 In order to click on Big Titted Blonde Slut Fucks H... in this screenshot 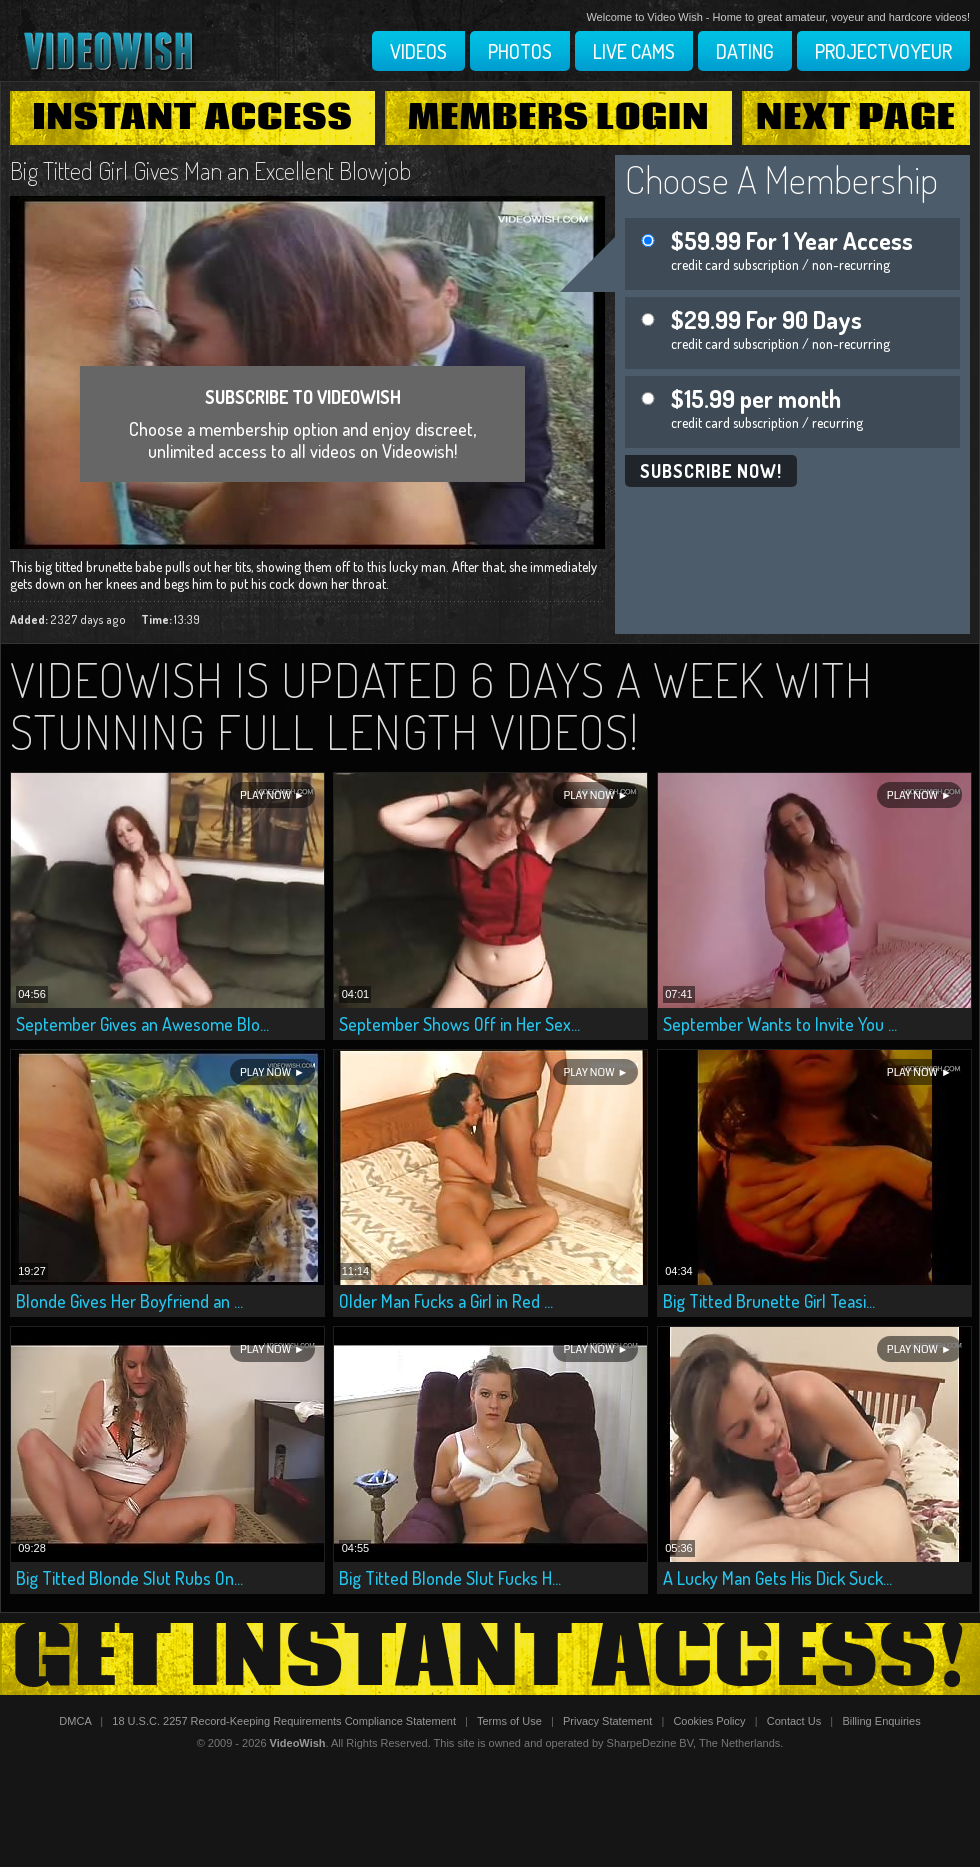, I will do `click(450, 1578)`.